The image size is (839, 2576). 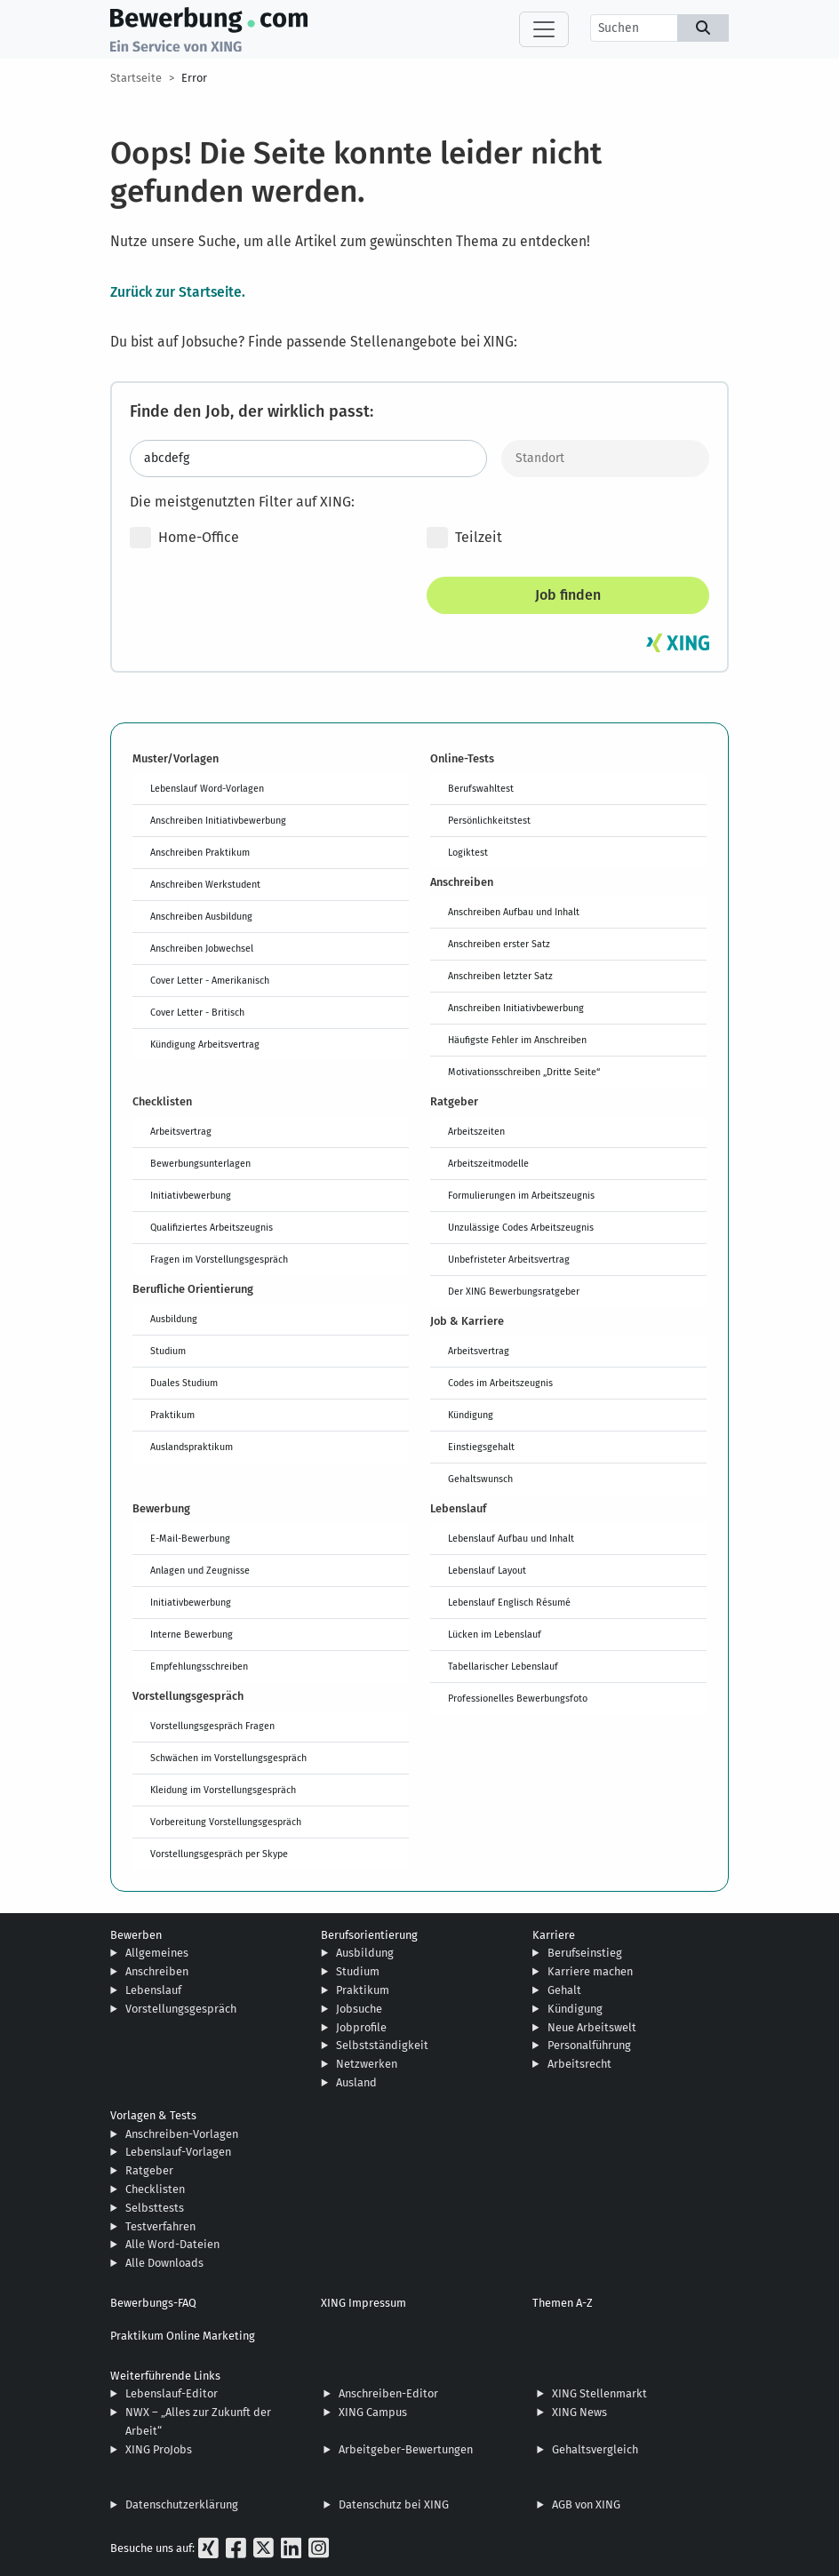 What do you see at coordinates (489, 820) in the screenshot?
I see `Persönlichkeitstest` at bounding box center [489, 820].